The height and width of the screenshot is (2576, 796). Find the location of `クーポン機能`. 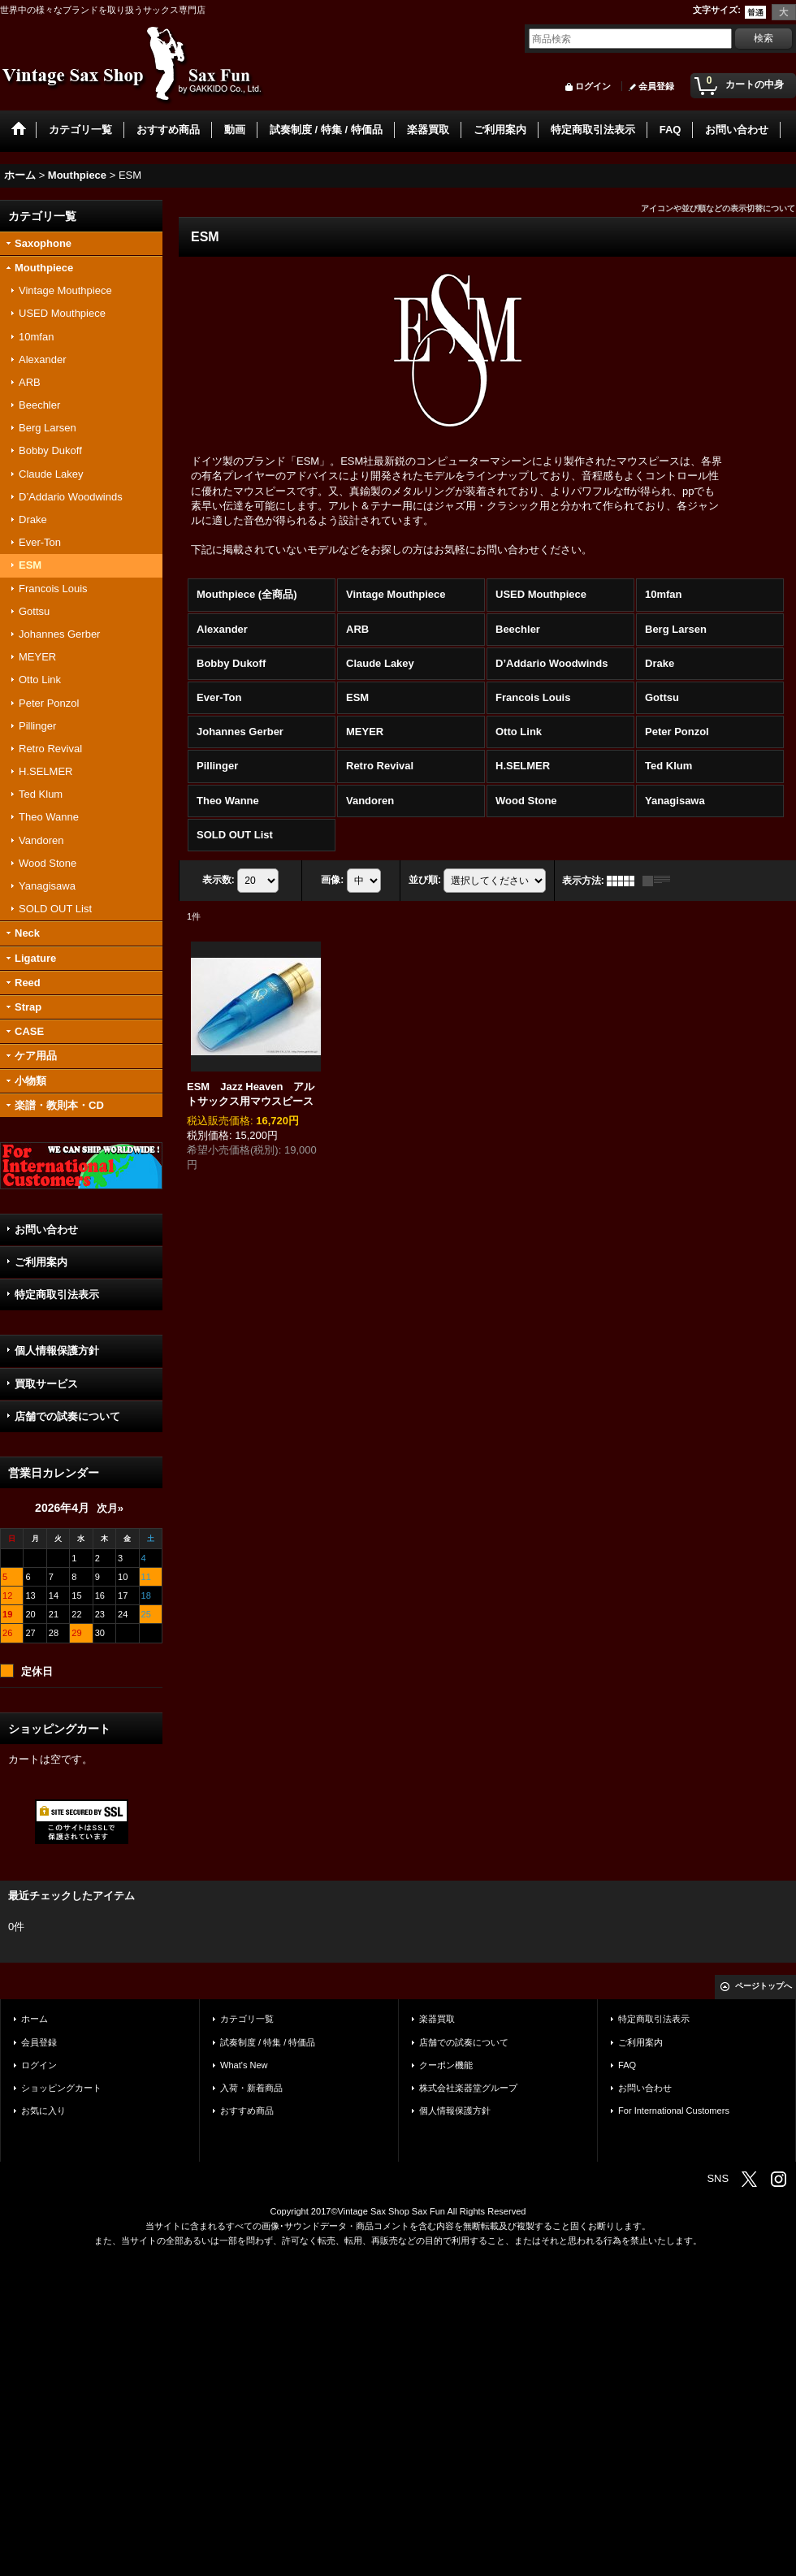

クーポン機能 is located at coordinates (446, 2065).